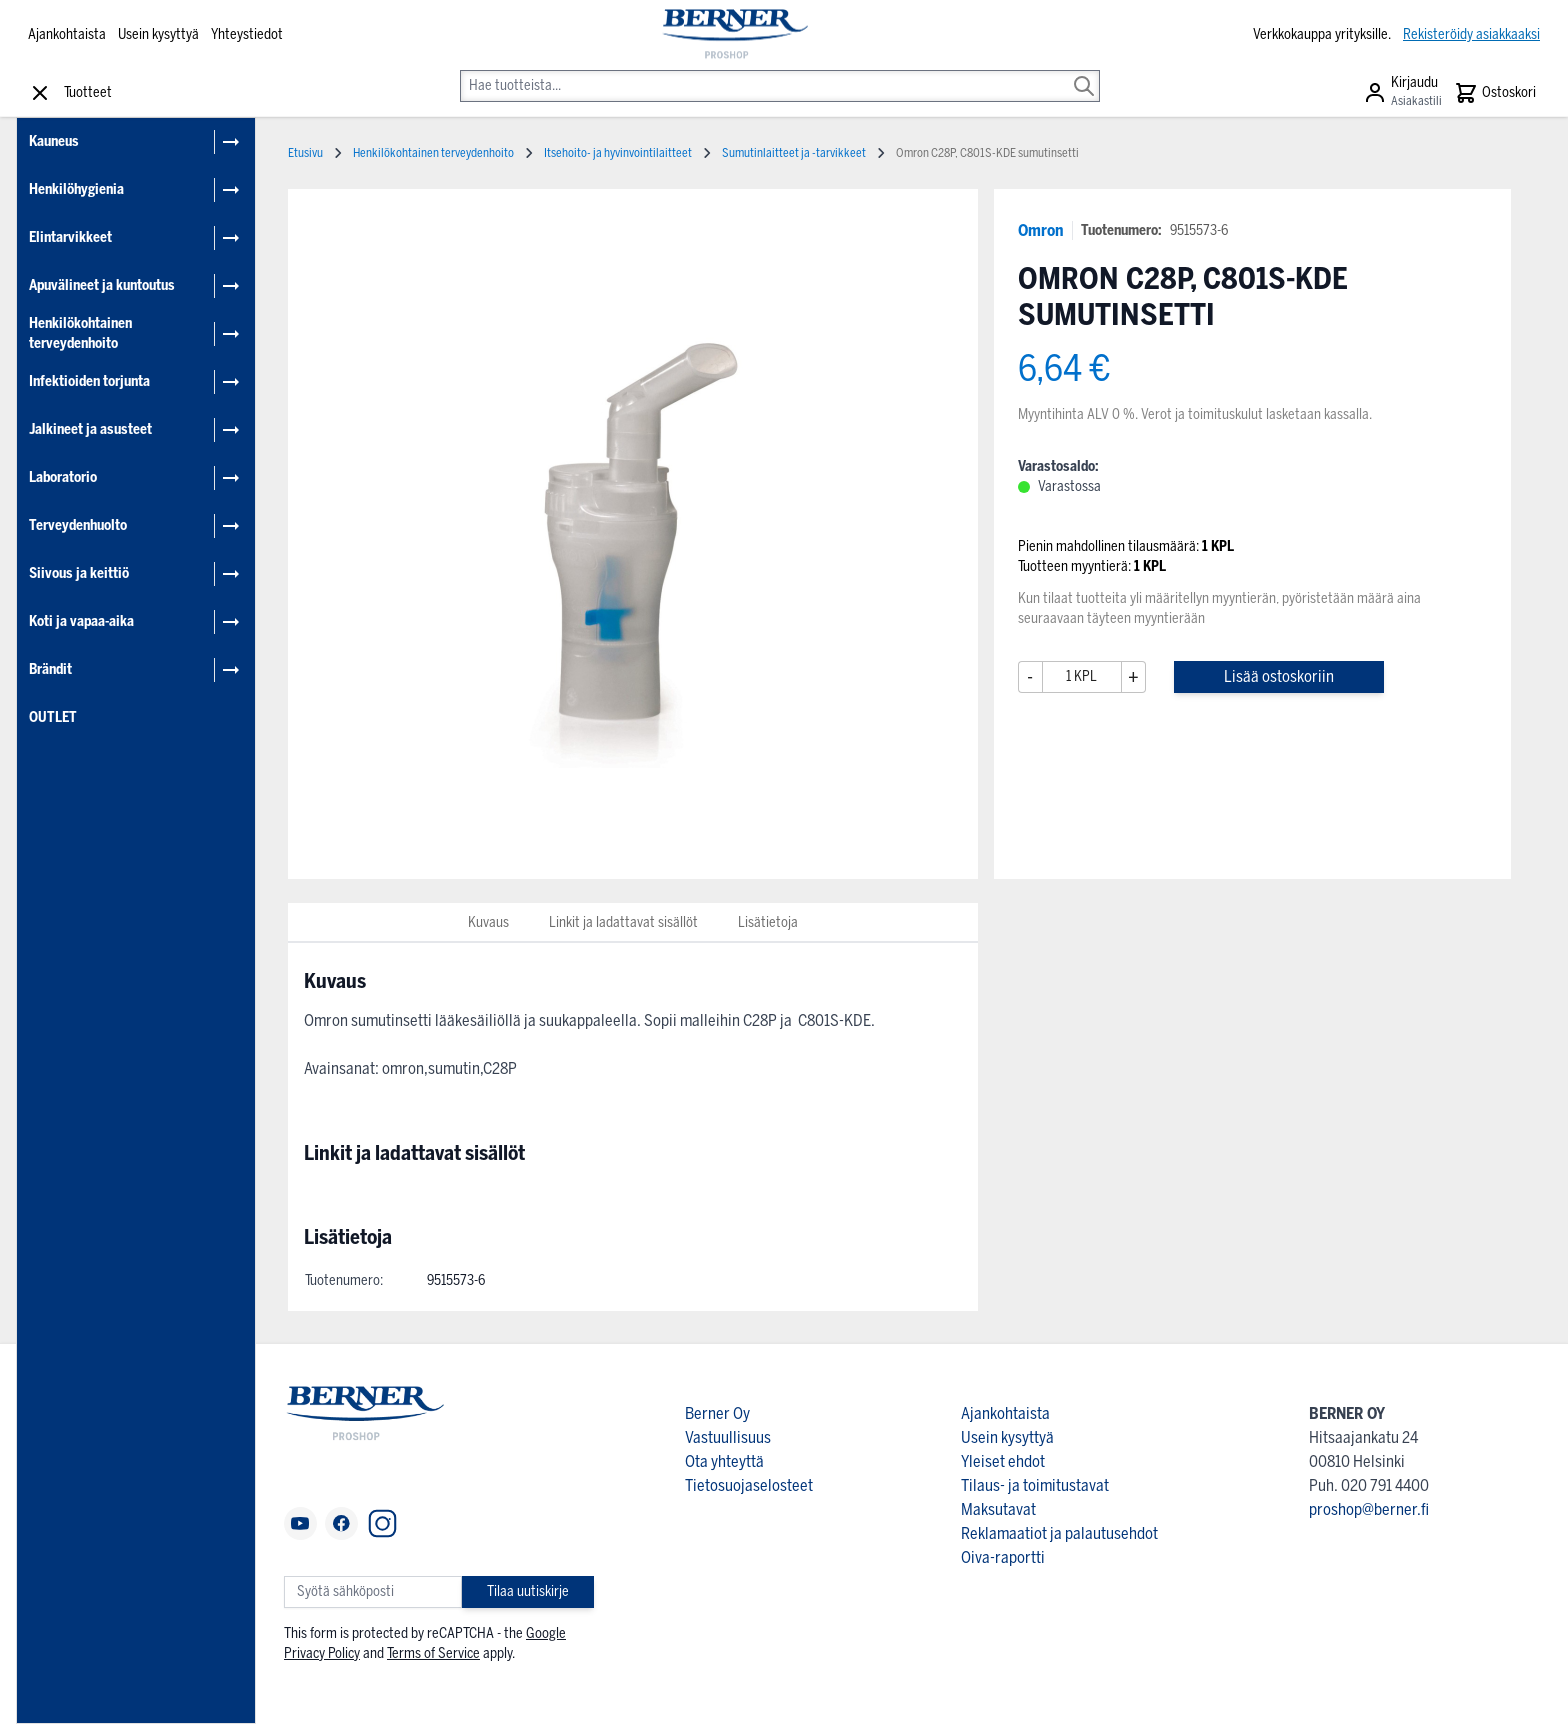 The height and width of the screenshot is (1724, 1568). I want to click on Laboratorio, so click(63, 477).